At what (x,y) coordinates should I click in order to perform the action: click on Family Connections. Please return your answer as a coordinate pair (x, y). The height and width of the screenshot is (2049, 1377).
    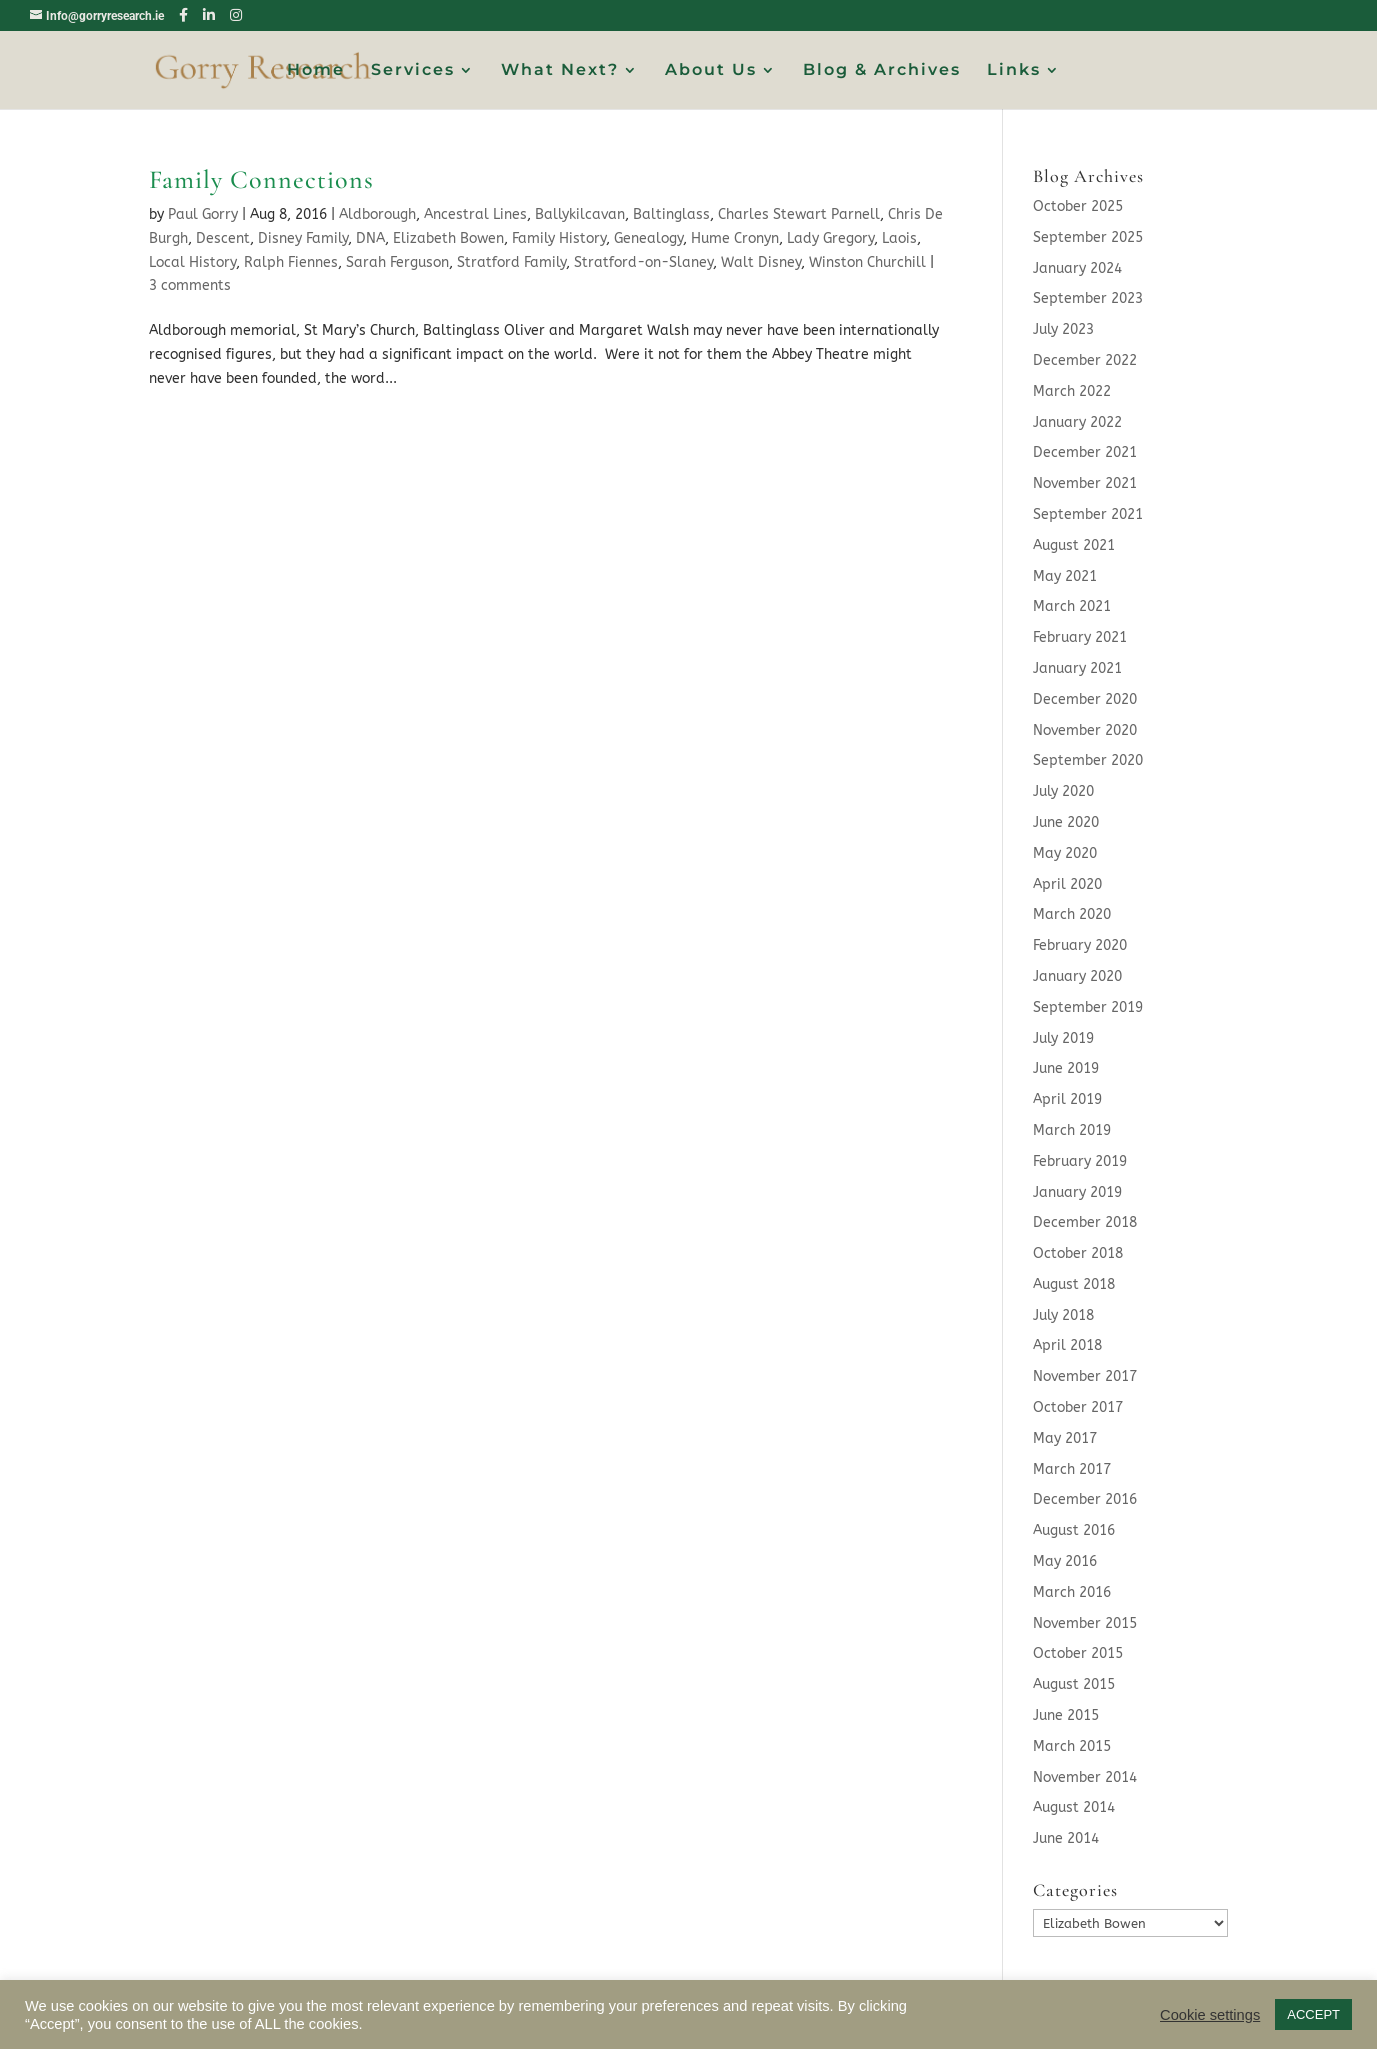
    Looking at the image, I should click on (261, 179).